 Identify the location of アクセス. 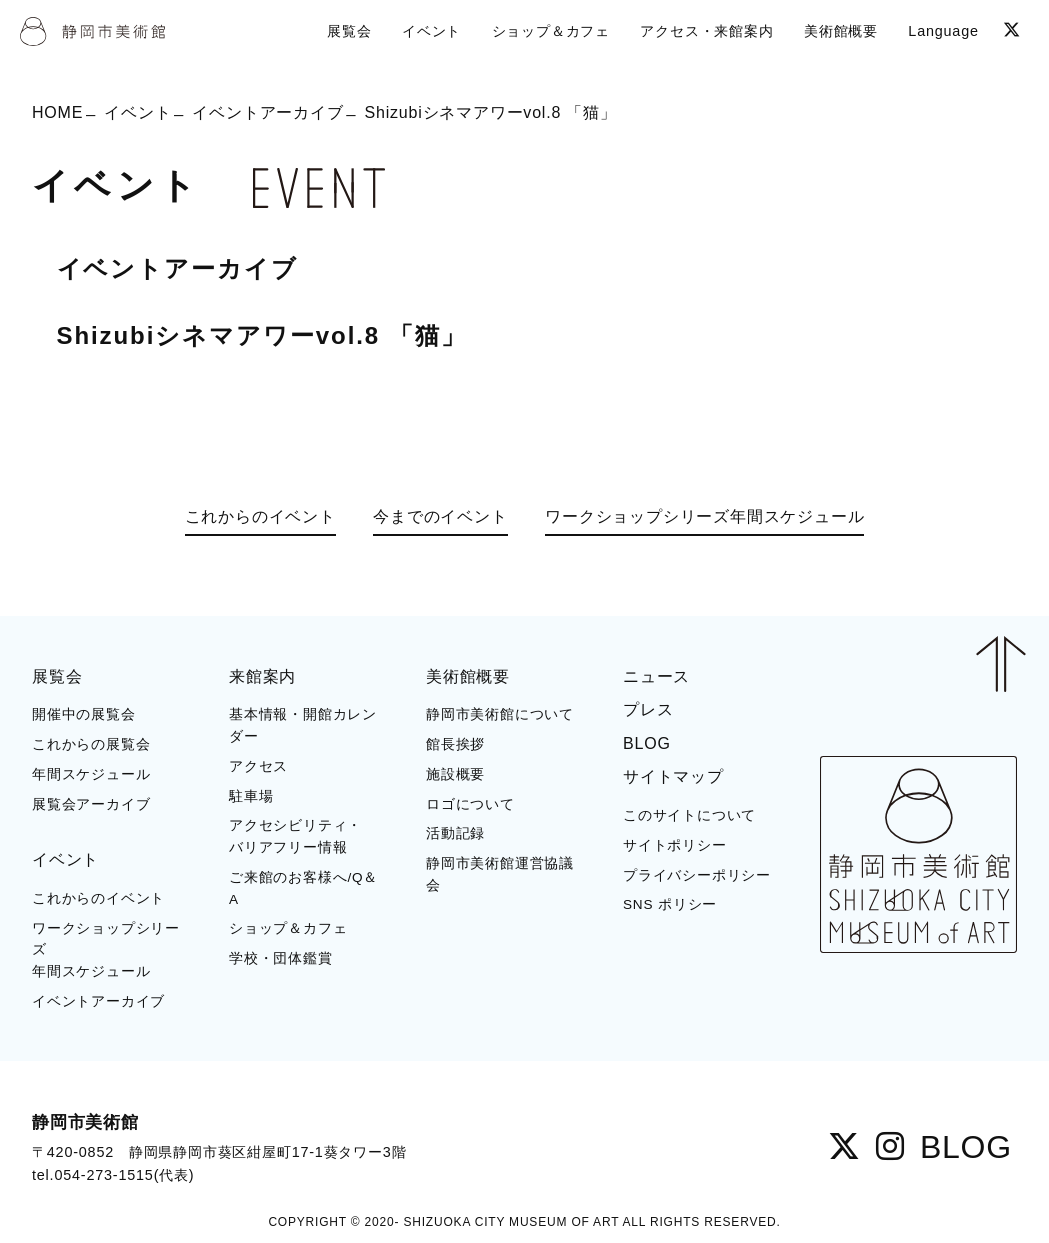
(258, 766).